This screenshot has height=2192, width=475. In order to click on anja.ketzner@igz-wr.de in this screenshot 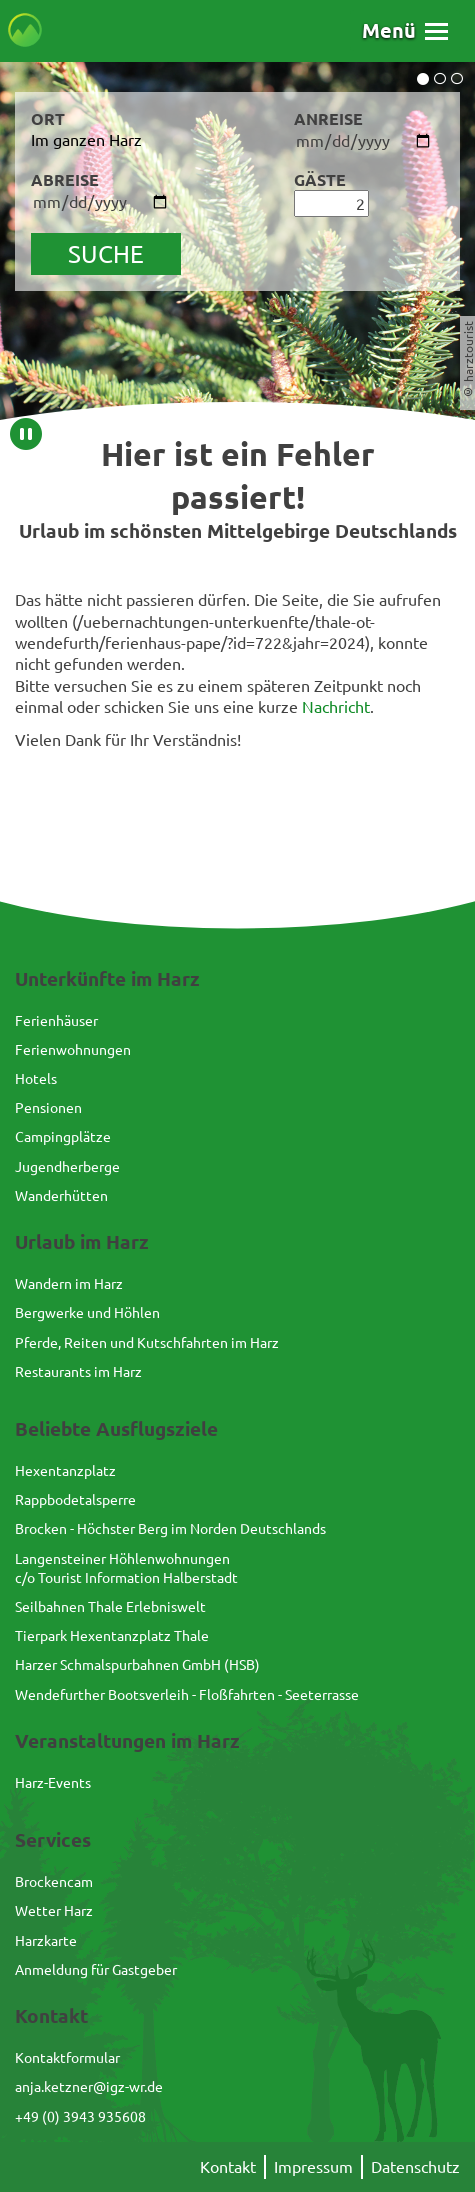, I will do `click(89, 2086)`.